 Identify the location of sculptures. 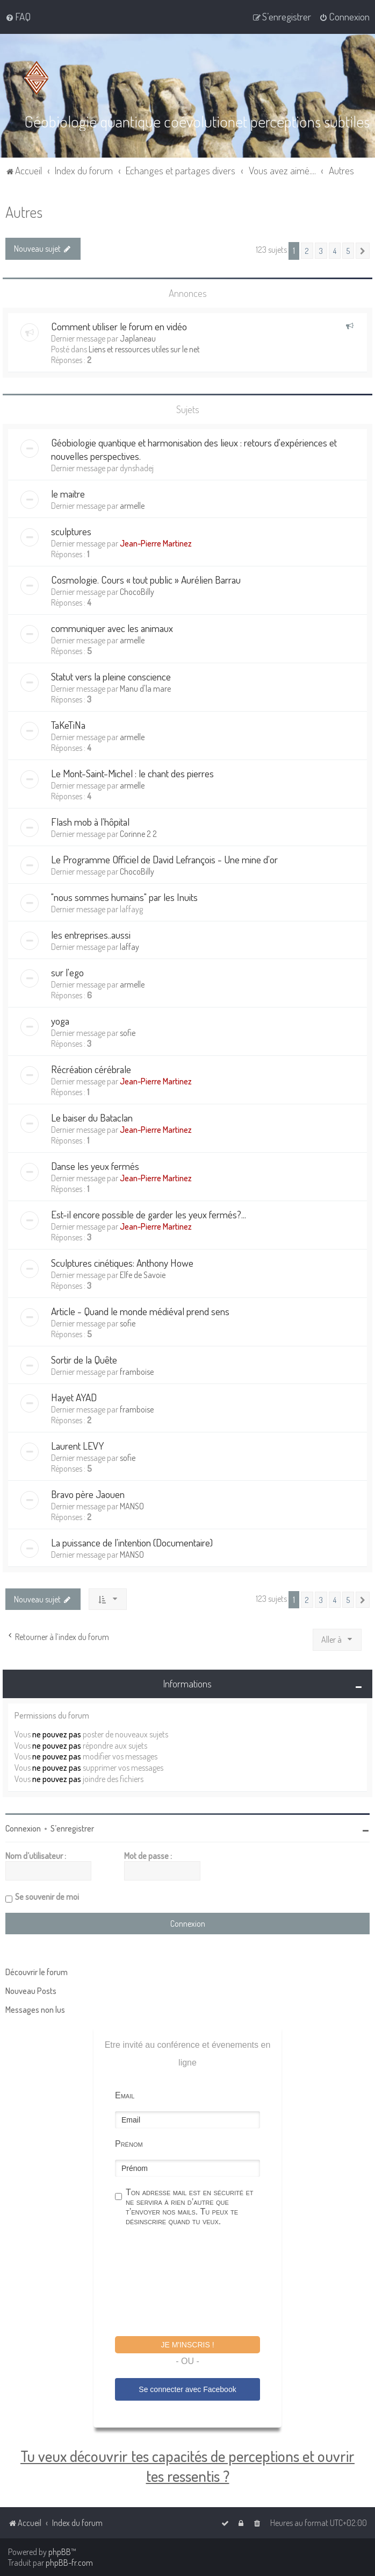
(71, 531).